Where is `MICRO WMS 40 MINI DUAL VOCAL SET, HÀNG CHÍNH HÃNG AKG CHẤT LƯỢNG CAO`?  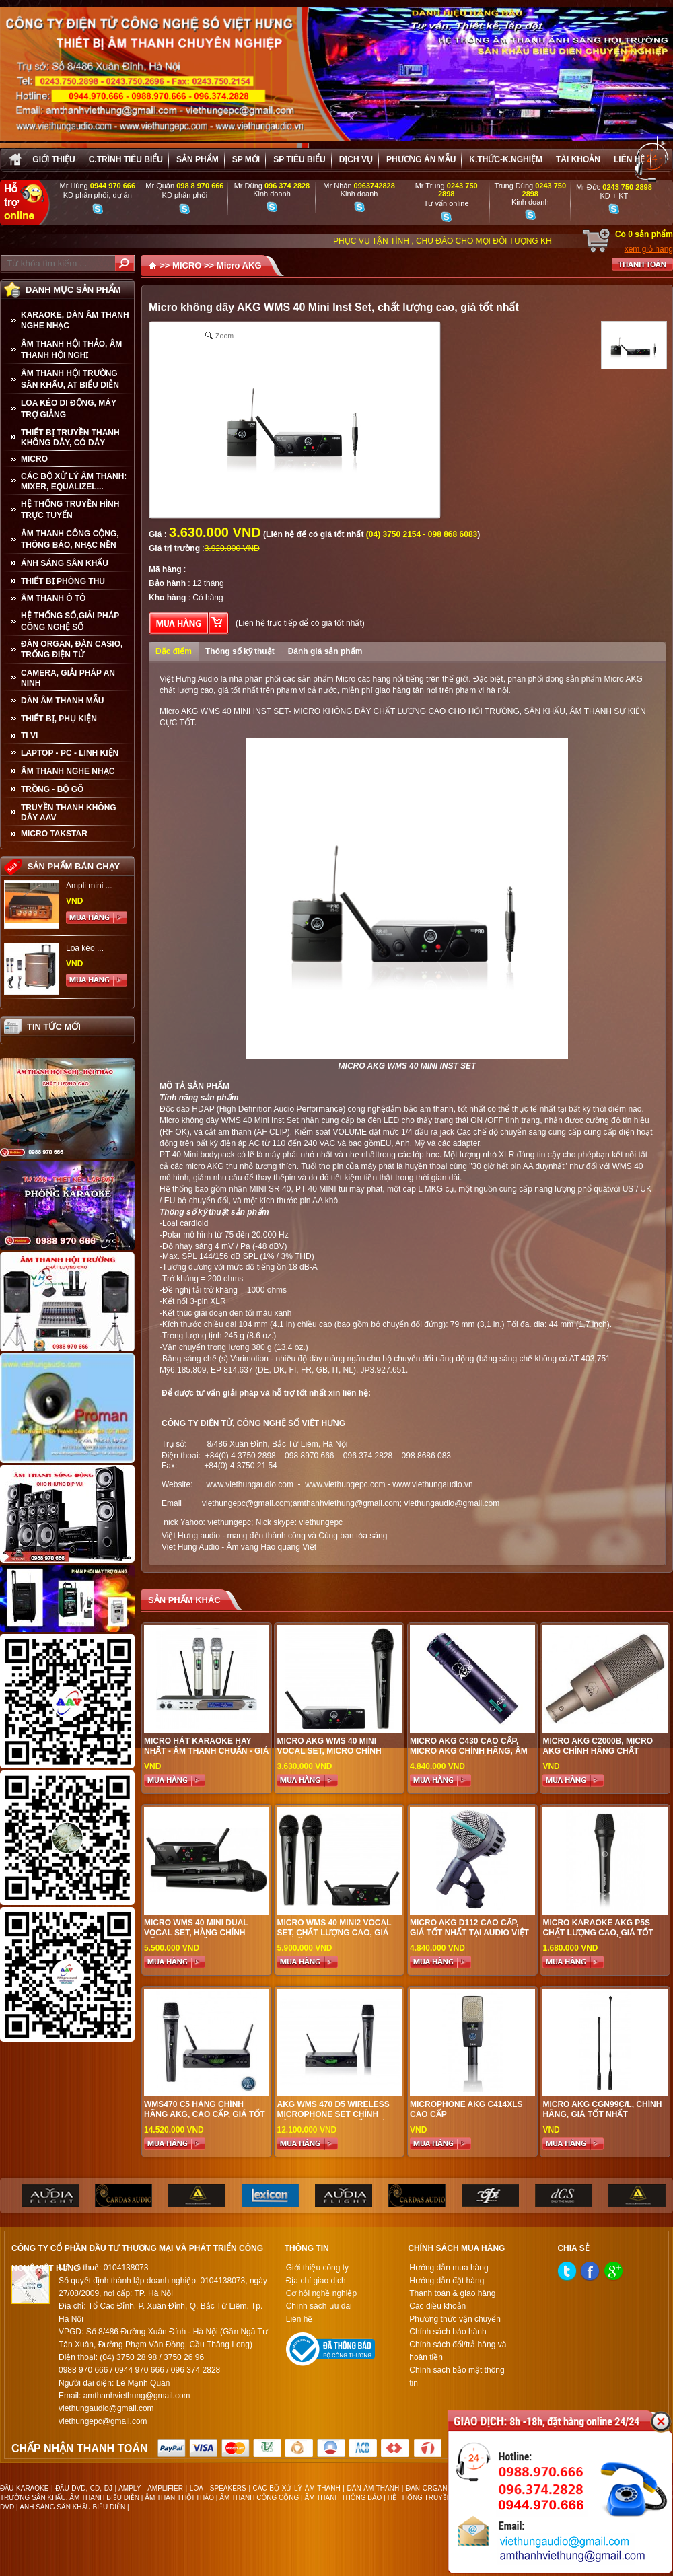 MICRO WMS 40 MINI DUAL VOCAL SET, HÀNG CHÍNH HÃNG AKG CHẤT LƯỢNG CAO is located at coordinates (204, 1932).